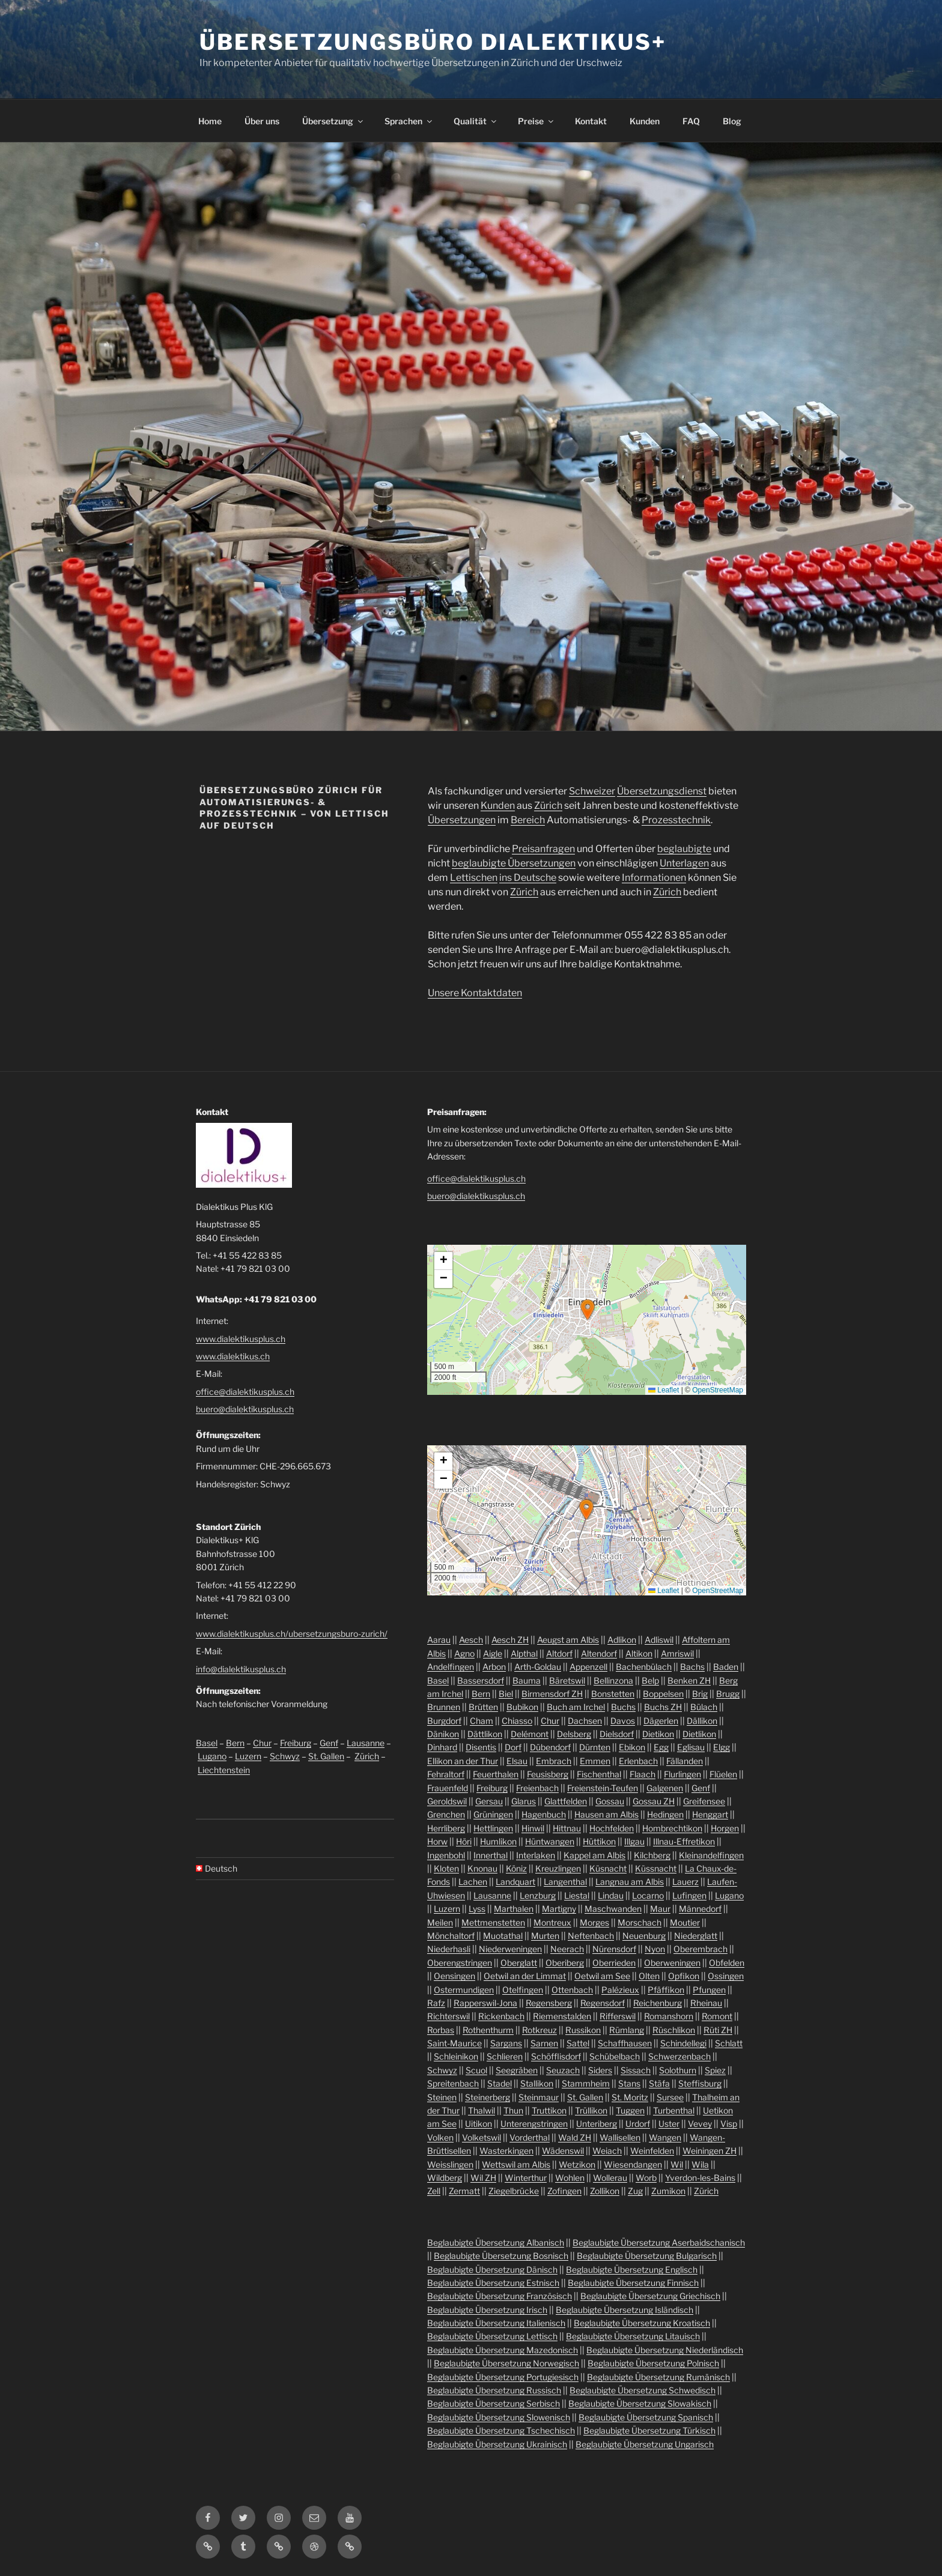 This screenshot has width=942, height=2576. What do you see at coordinates (442, 1747) in the screenshot?
I see `Dinhard` at bounding box center [442, 1747].